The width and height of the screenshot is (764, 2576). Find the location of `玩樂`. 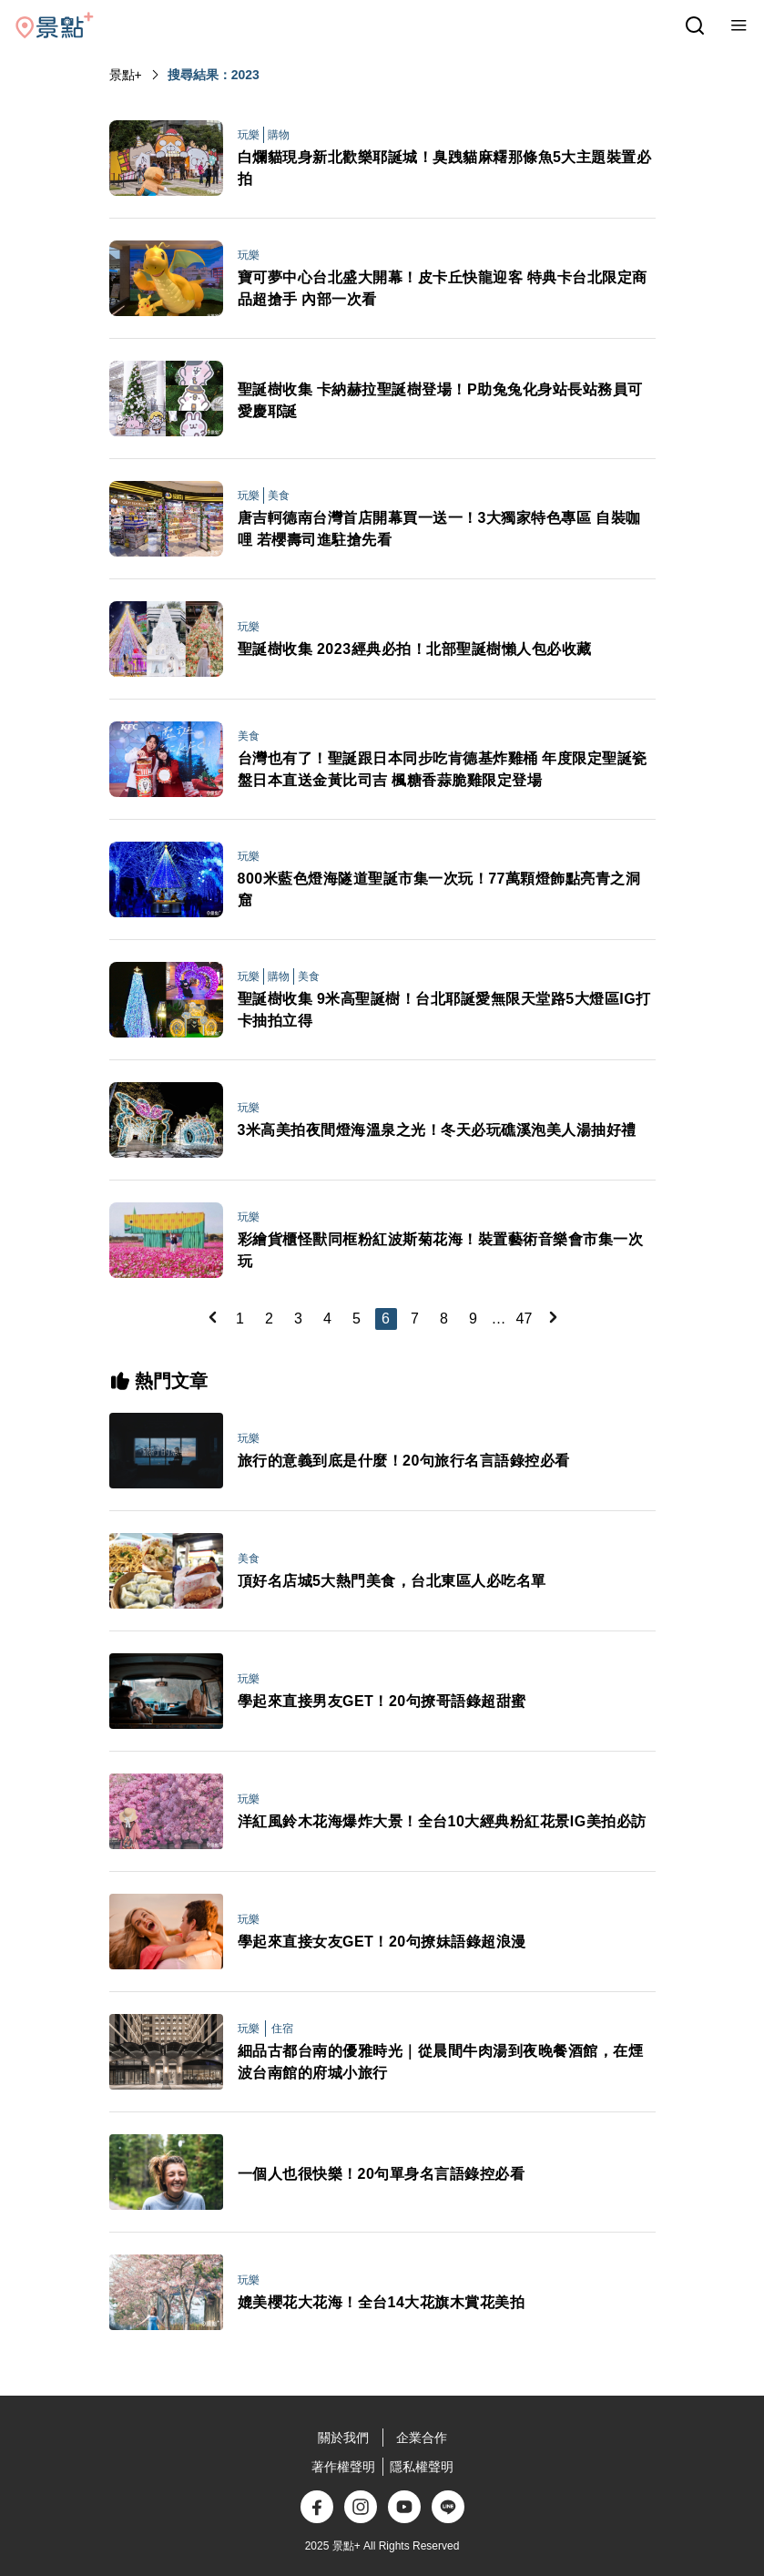

玩樂 is located at coordinates (249, 134).